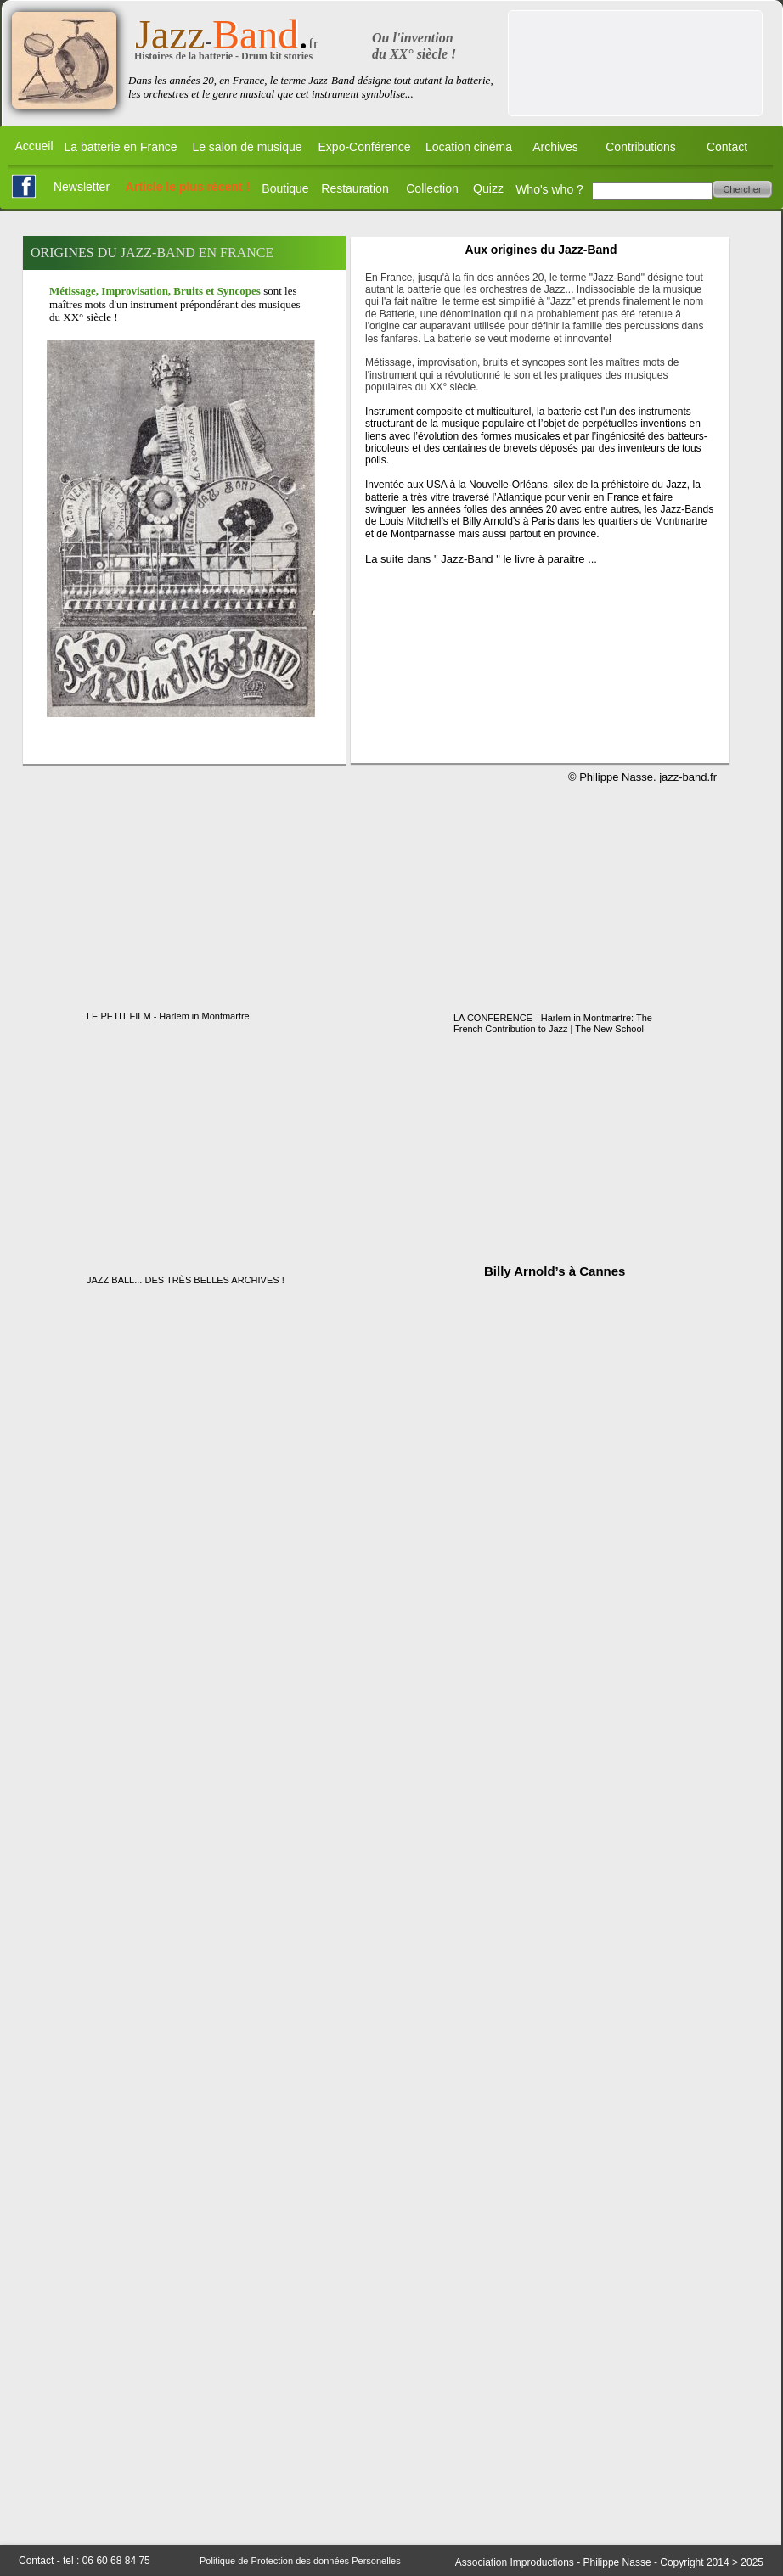 Image resolution: width=783 pixels, height=2576 pixels. I want to click on Newsletter, so click(82, 187).